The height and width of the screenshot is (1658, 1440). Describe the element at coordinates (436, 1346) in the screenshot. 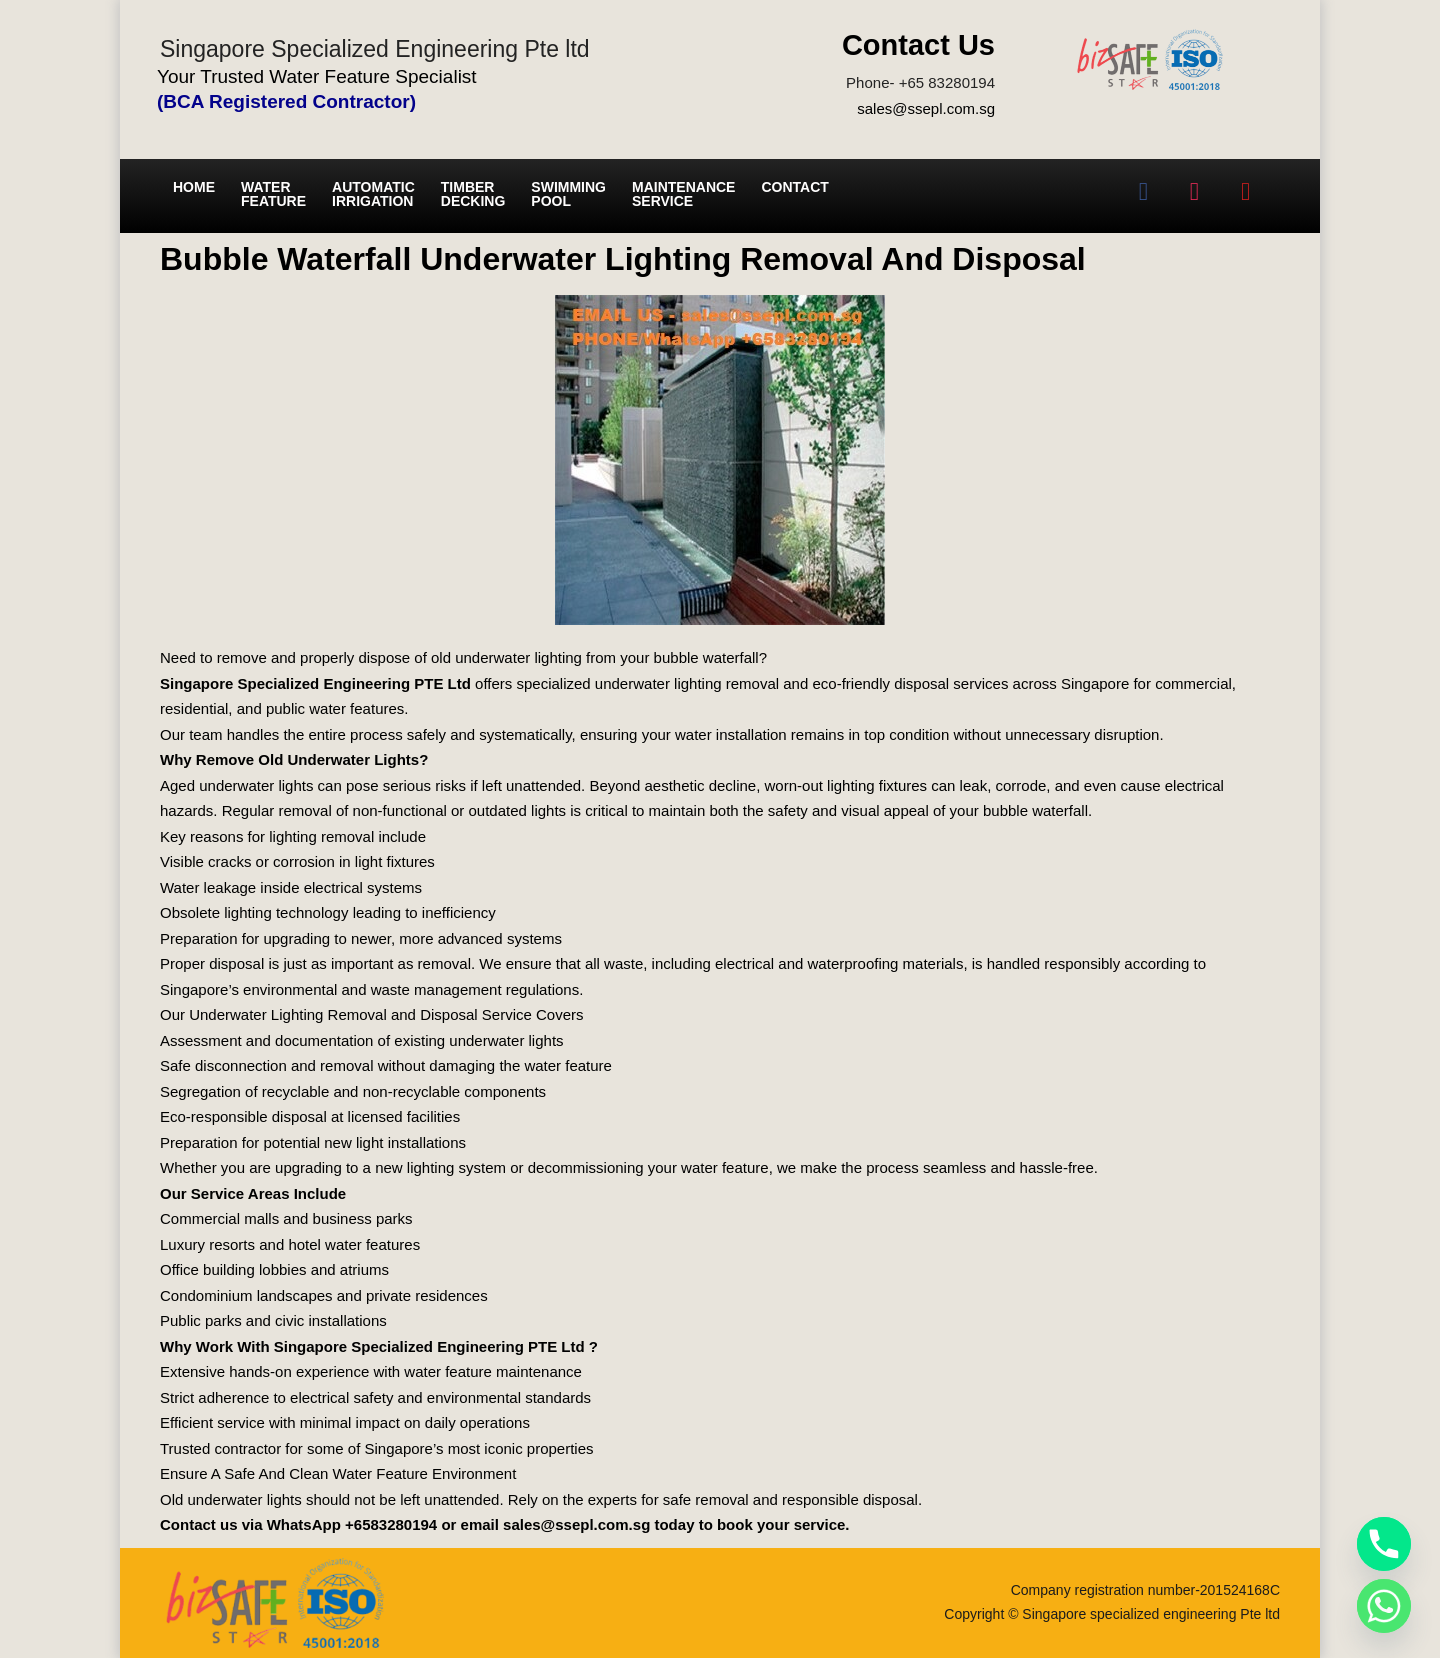

I see `Singapore Specialized Engineering PTE Ltd ?` at that location.